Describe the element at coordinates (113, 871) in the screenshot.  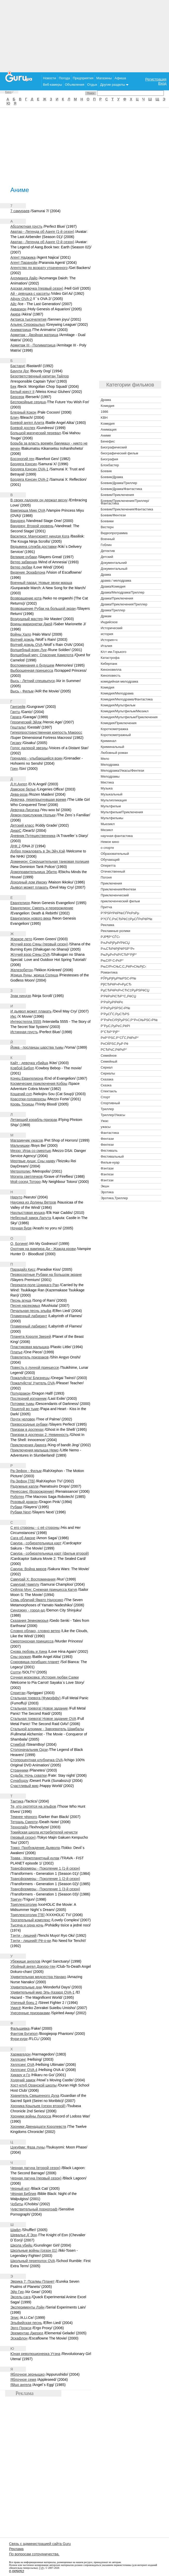
I see `Отечественный` at that location.